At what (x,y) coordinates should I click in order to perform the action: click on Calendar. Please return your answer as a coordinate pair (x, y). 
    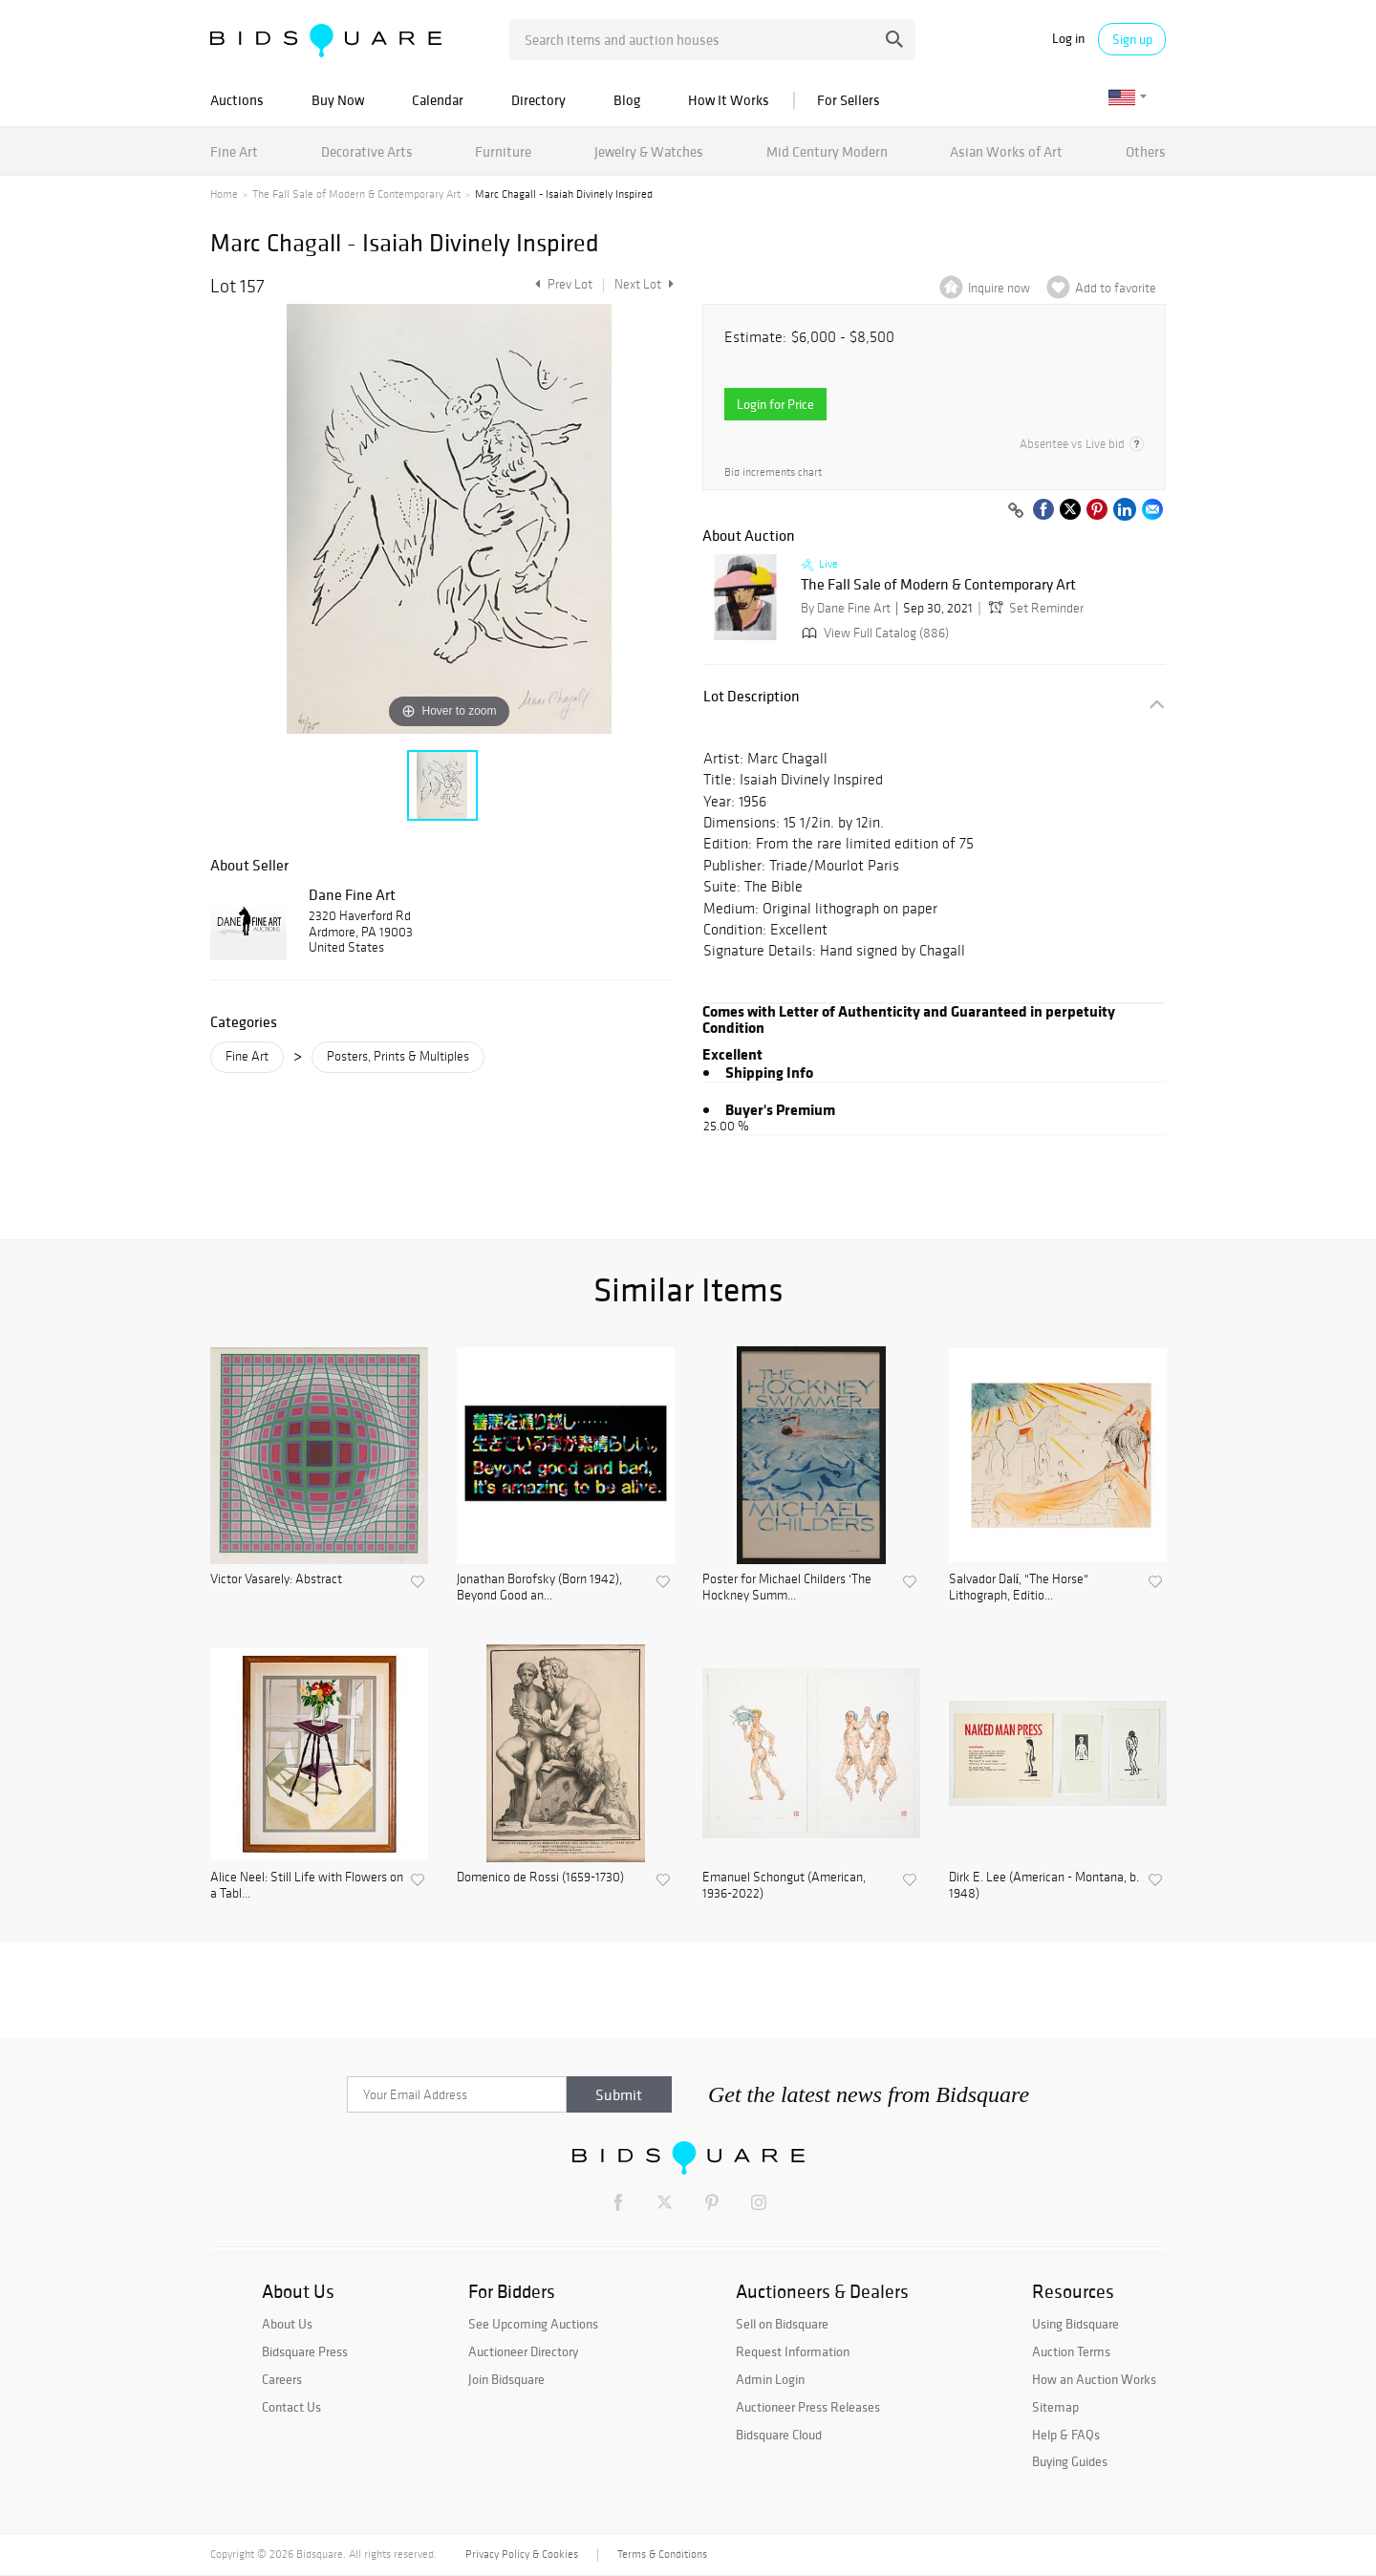
    Looking at the image, I should click on (437, 100).